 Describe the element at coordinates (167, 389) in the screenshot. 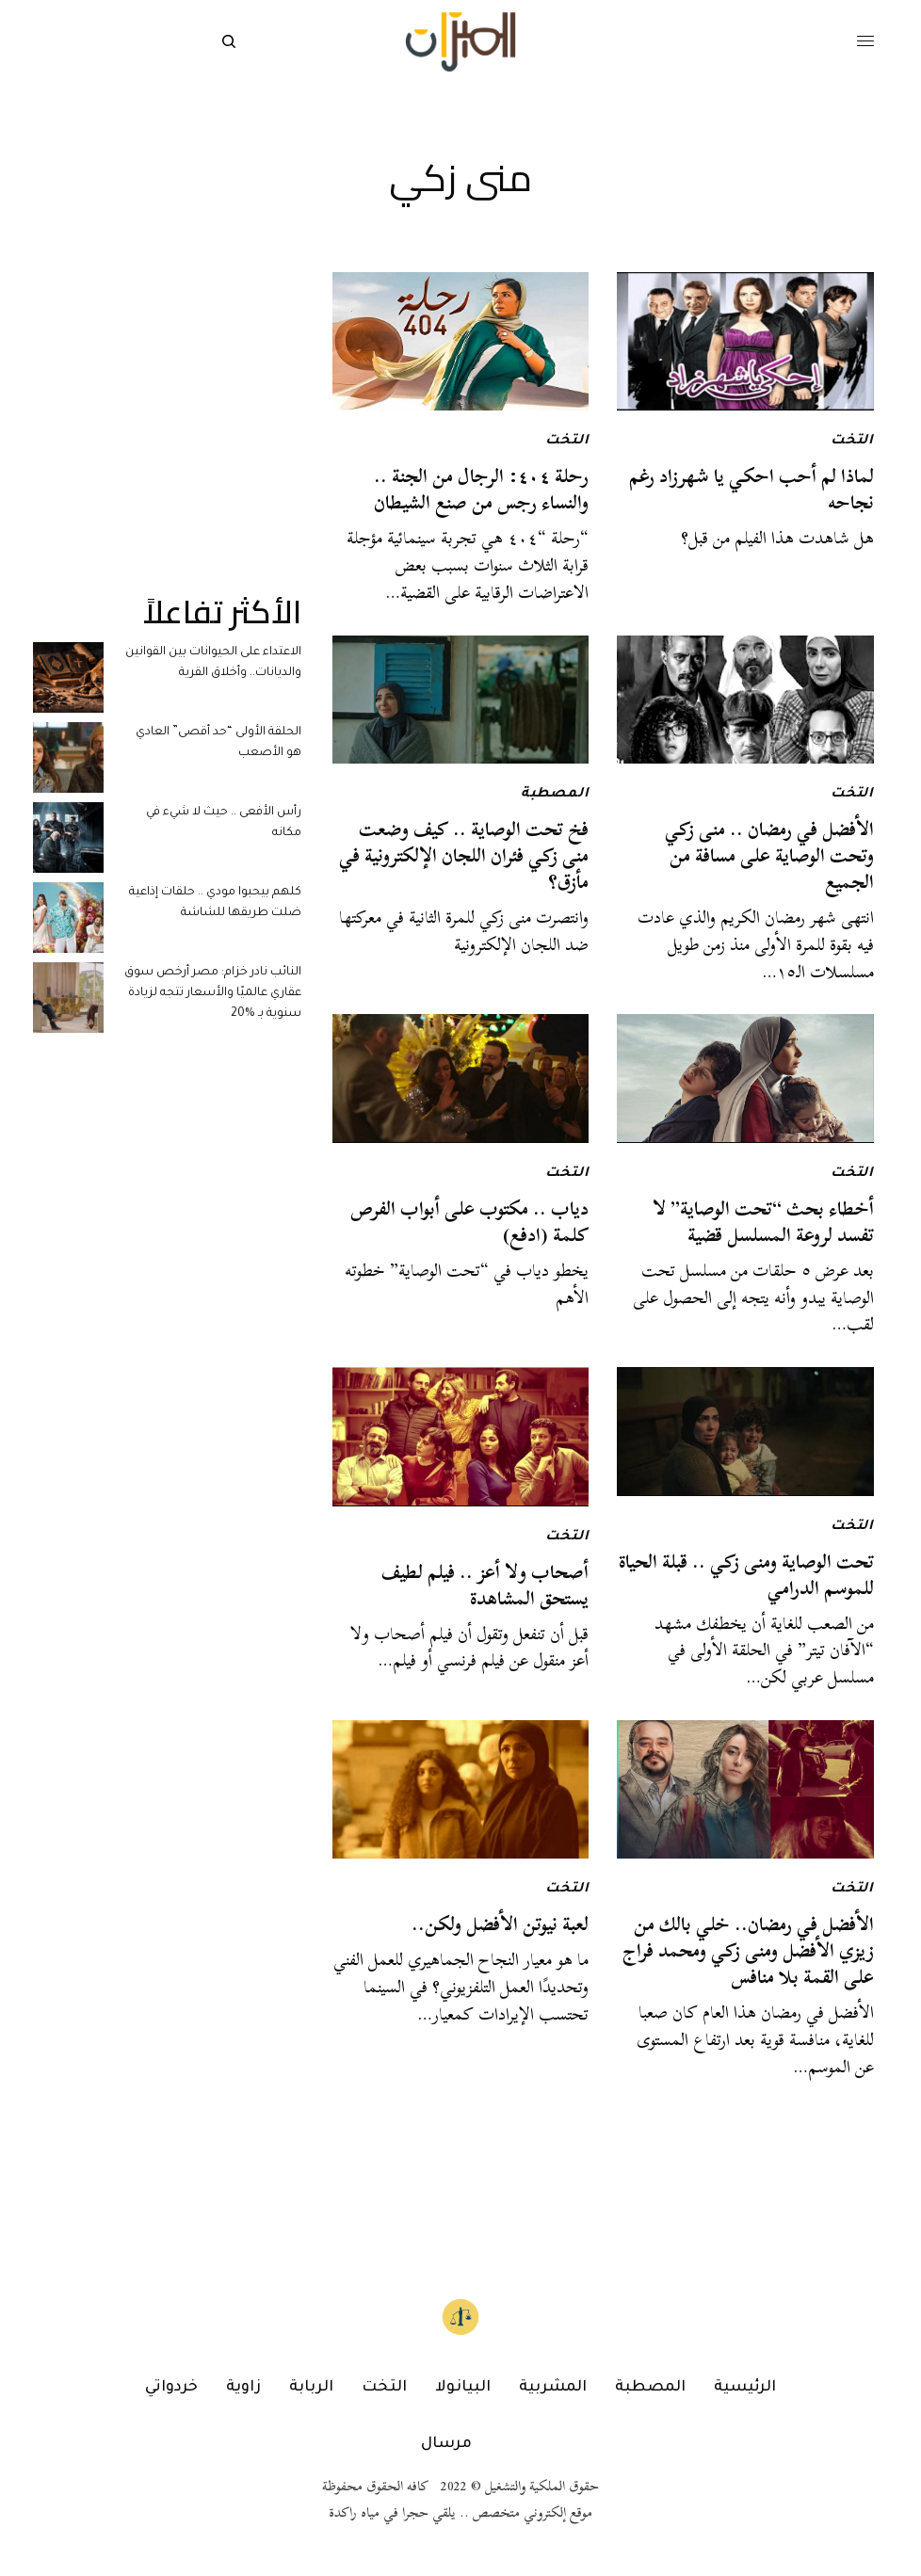

I see `[Advertisement]` at that location.